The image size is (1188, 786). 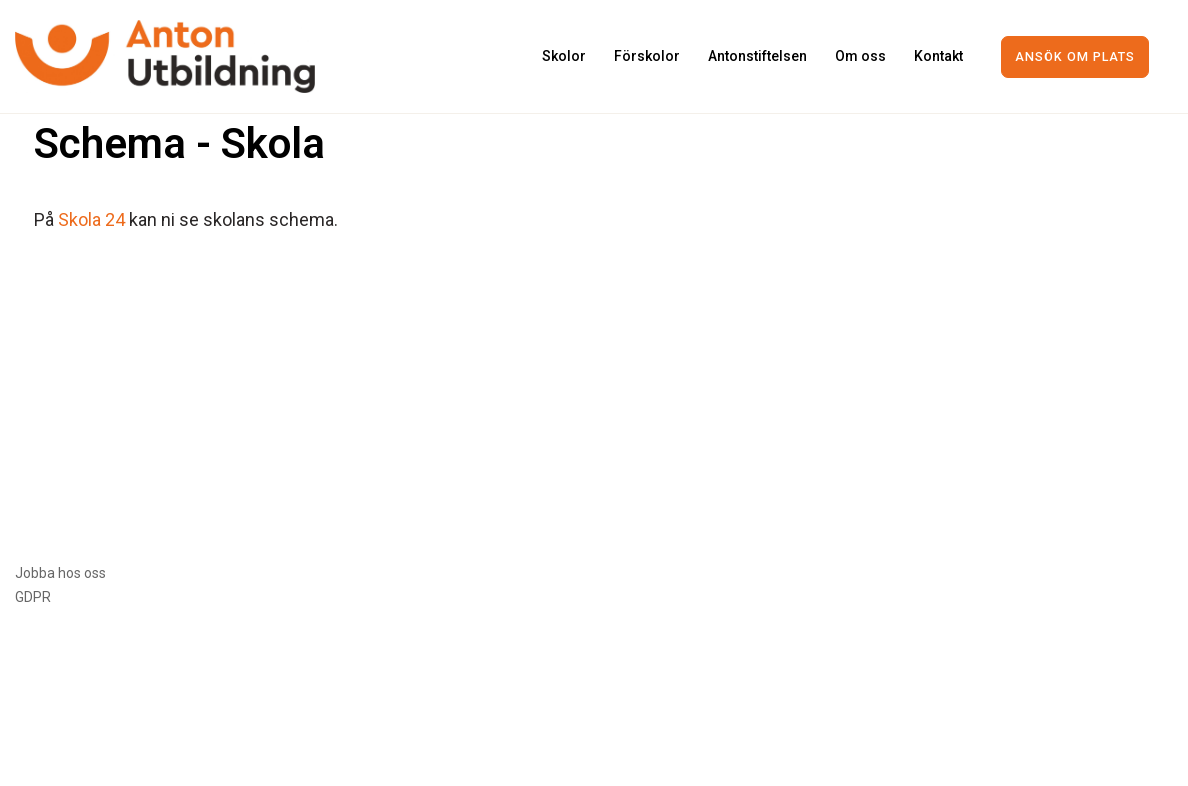 What do you see at coordinates (60, 573) in the screenshot?
I see `Jobba hos oss` at bounding box center [60, 573].